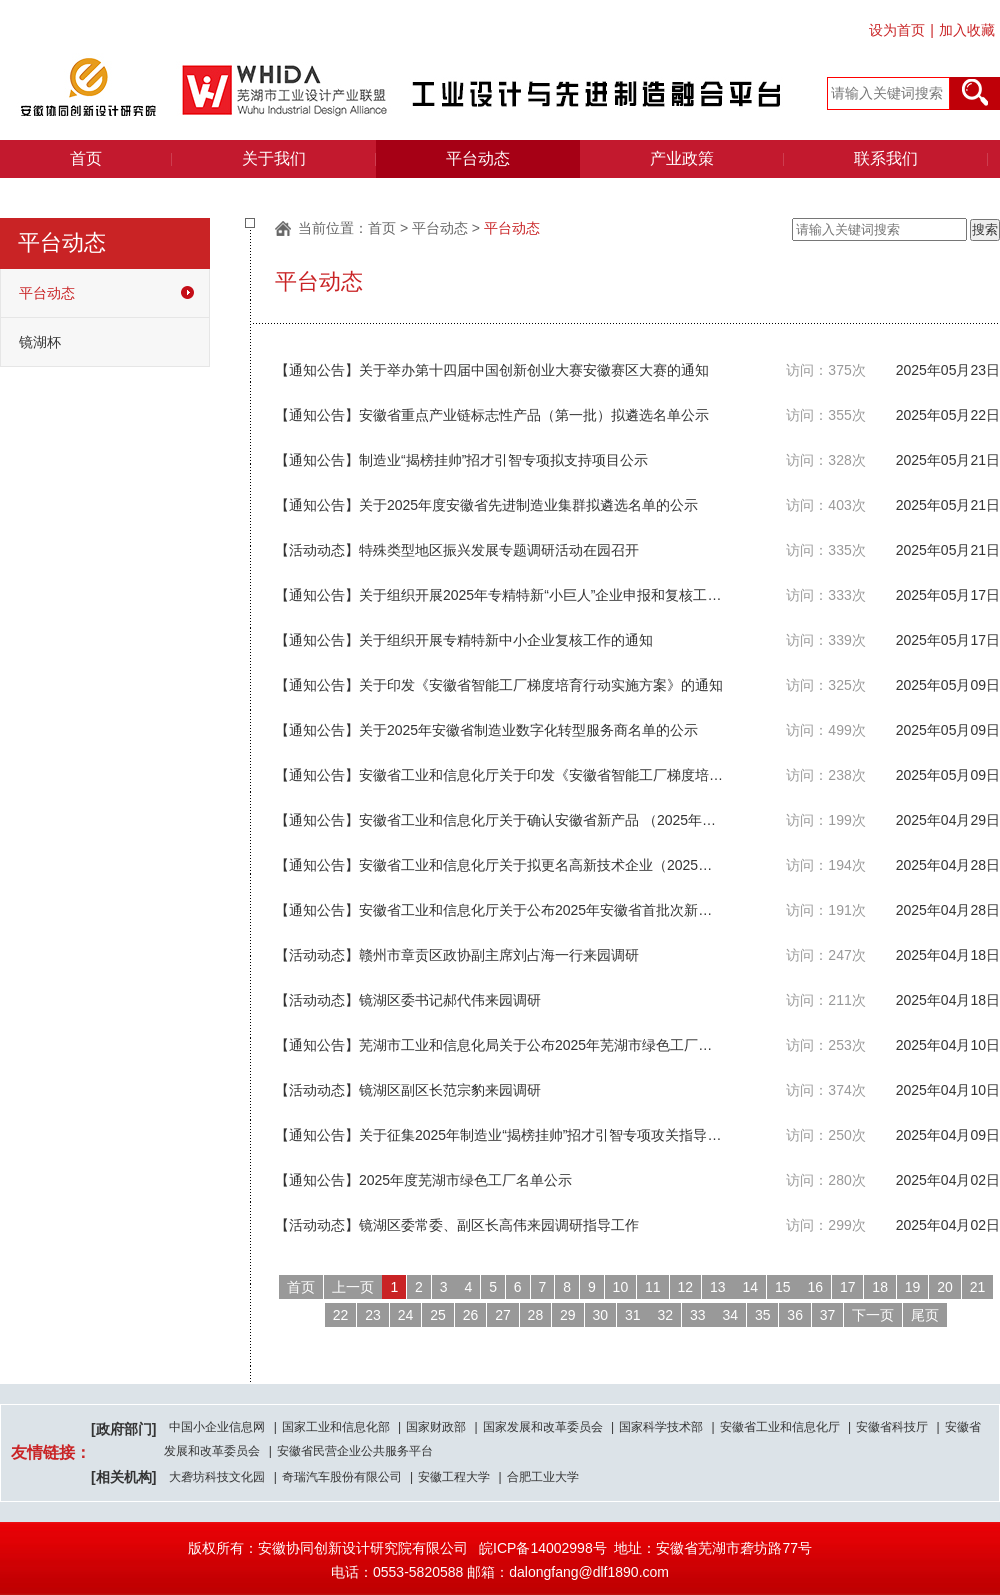 The image size is (1000, 1595). Describe the element at coordinates (661, 1427) in the screenshot. I see `国家科学技术部` at that location.